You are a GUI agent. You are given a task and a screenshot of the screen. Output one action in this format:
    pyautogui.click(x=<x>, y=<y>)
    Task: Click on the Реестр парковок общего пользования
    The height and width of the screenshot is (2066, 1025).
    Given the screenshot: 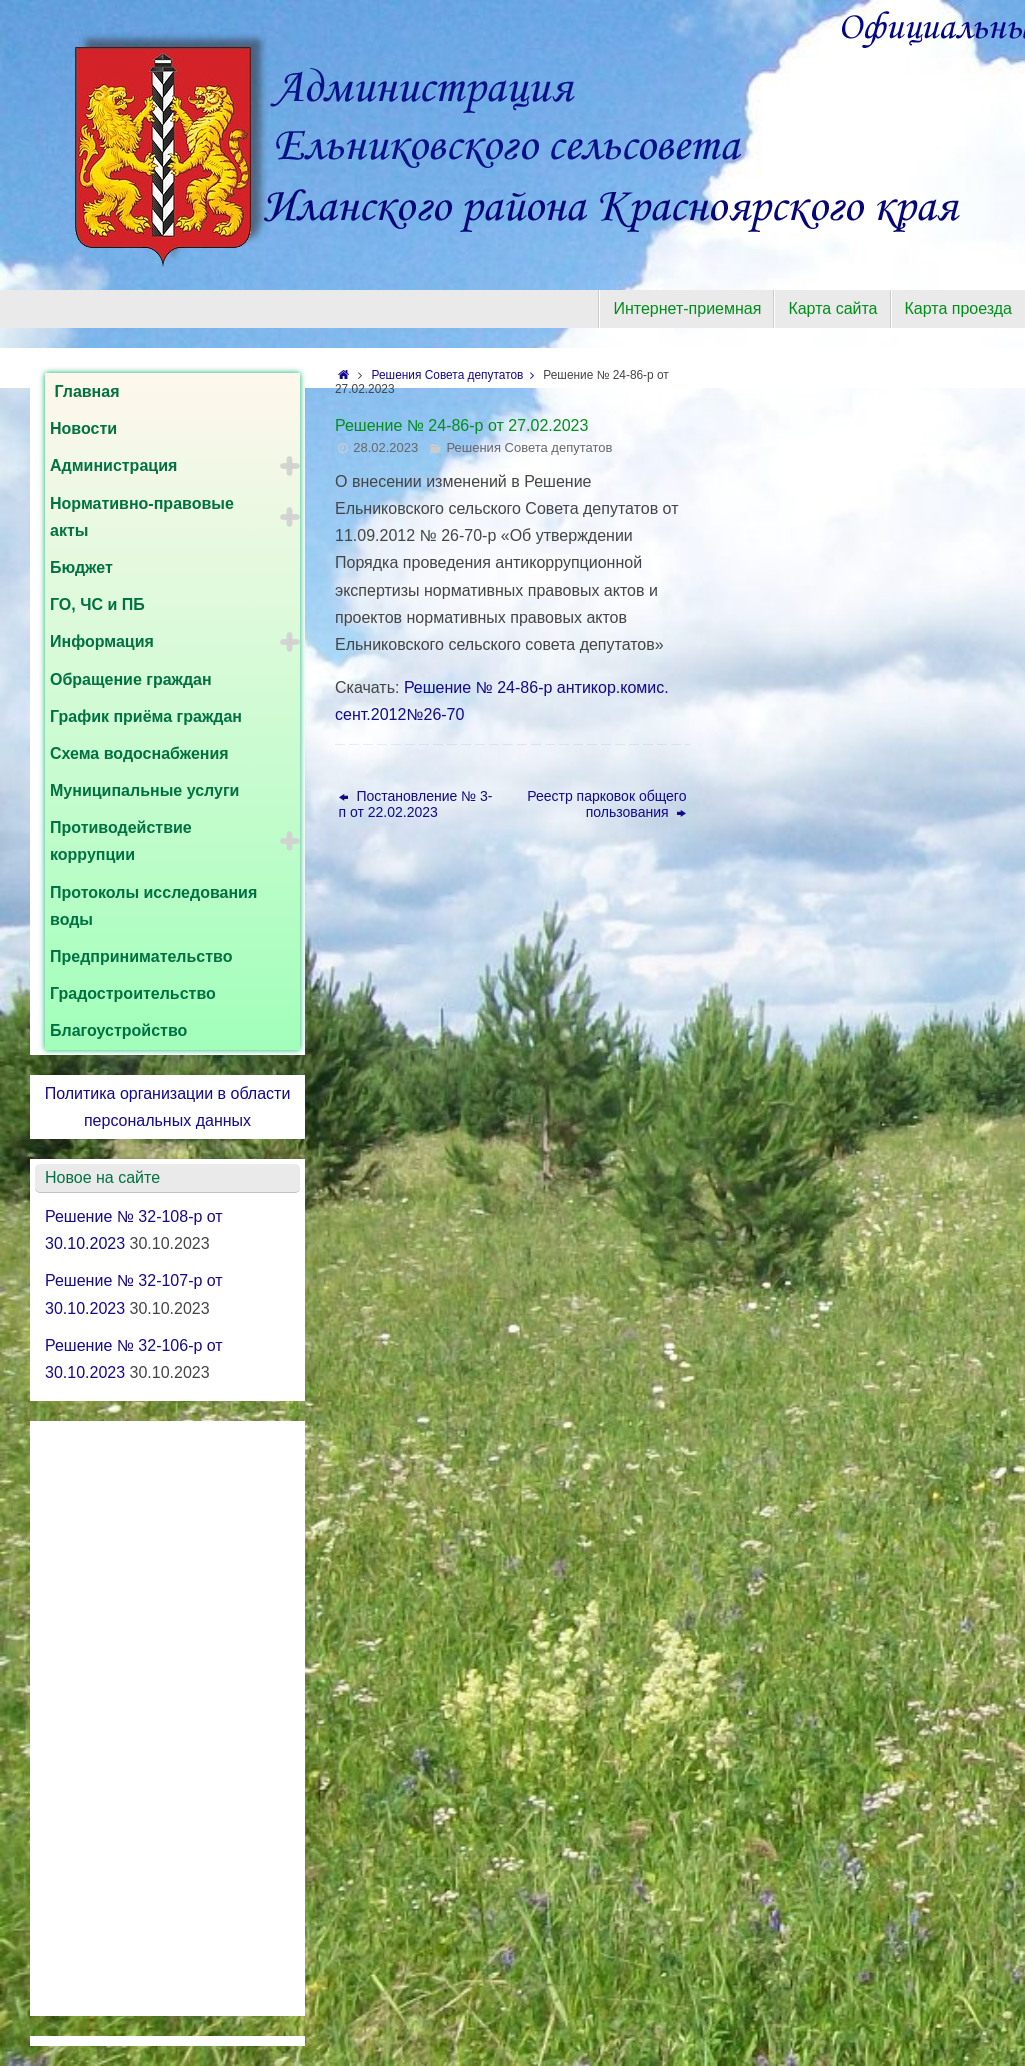 What is the action you would take?
    pyautogui.click(x=606, y=804)
    